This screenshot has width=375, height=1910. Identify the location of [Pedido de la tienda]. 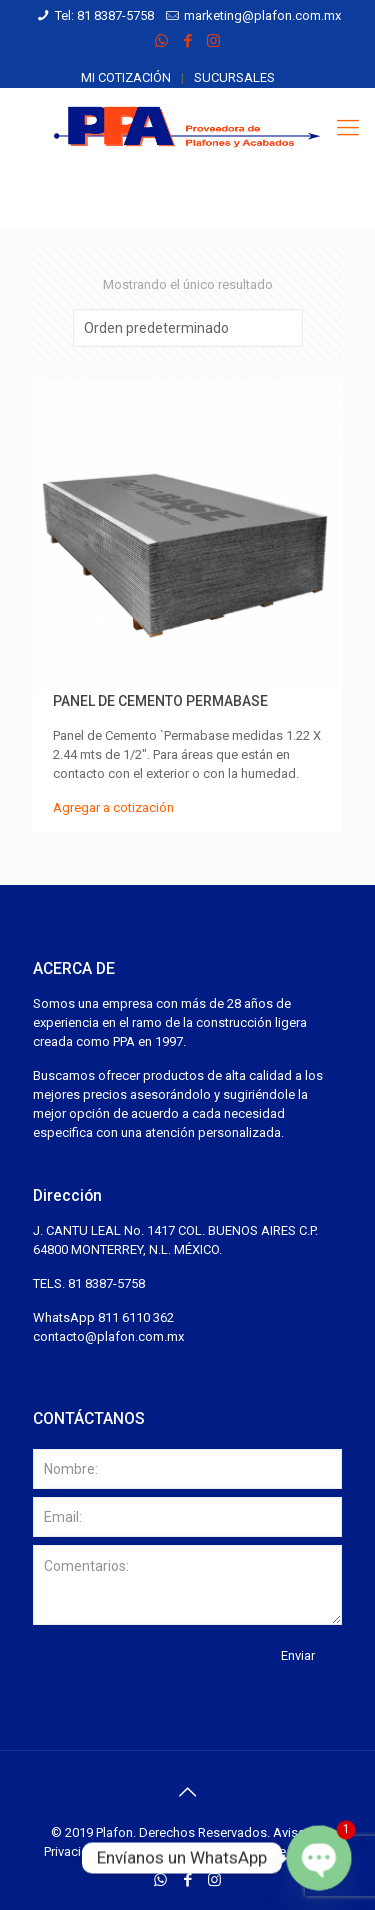
(188, 328).